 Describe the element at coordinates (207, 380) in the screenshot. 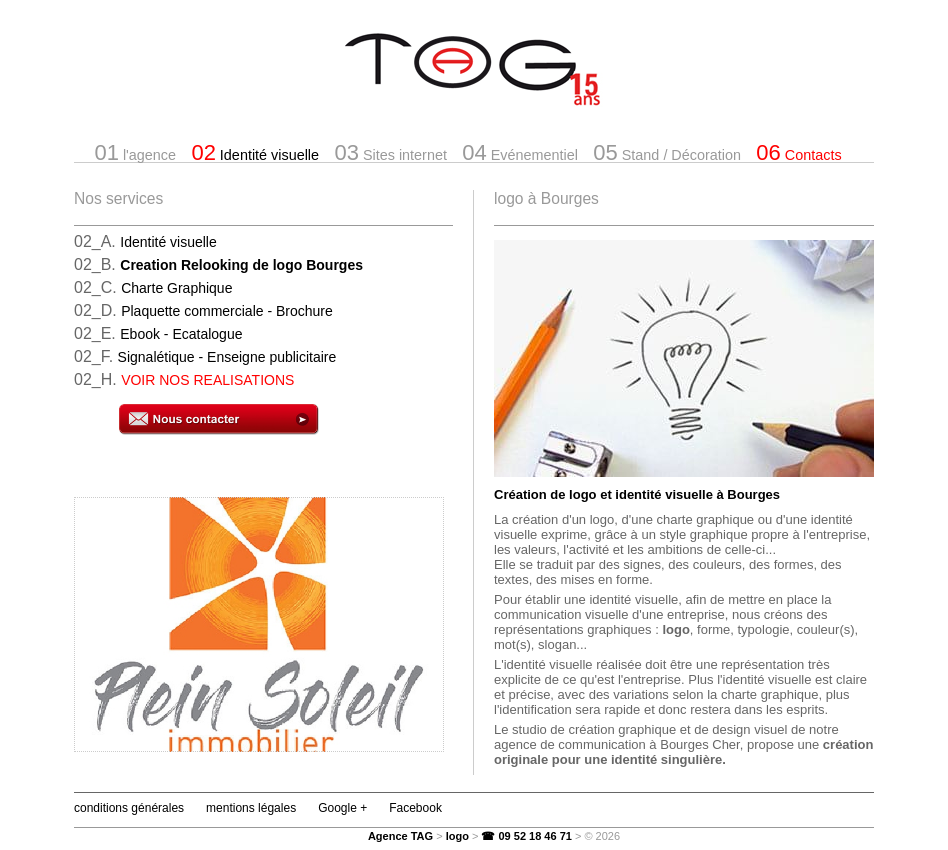

I see `VOIR NOS REALISATIONS` at that location.